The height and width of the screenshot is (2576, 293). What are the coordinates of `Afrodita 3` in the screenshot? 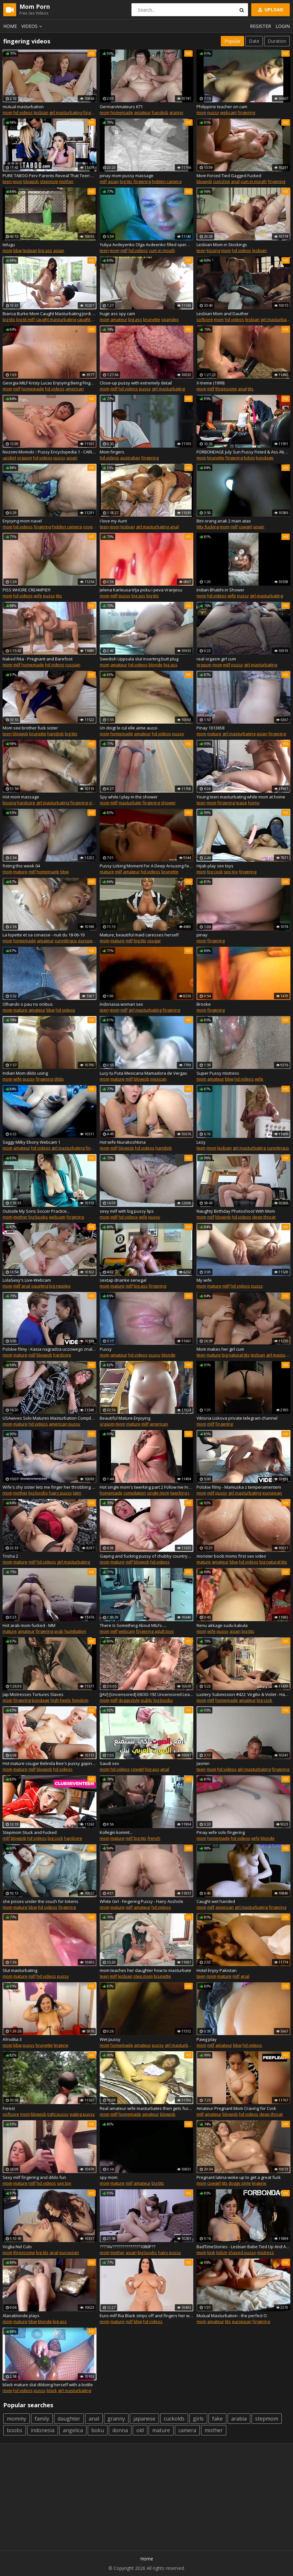 It's located at (12, 2039).